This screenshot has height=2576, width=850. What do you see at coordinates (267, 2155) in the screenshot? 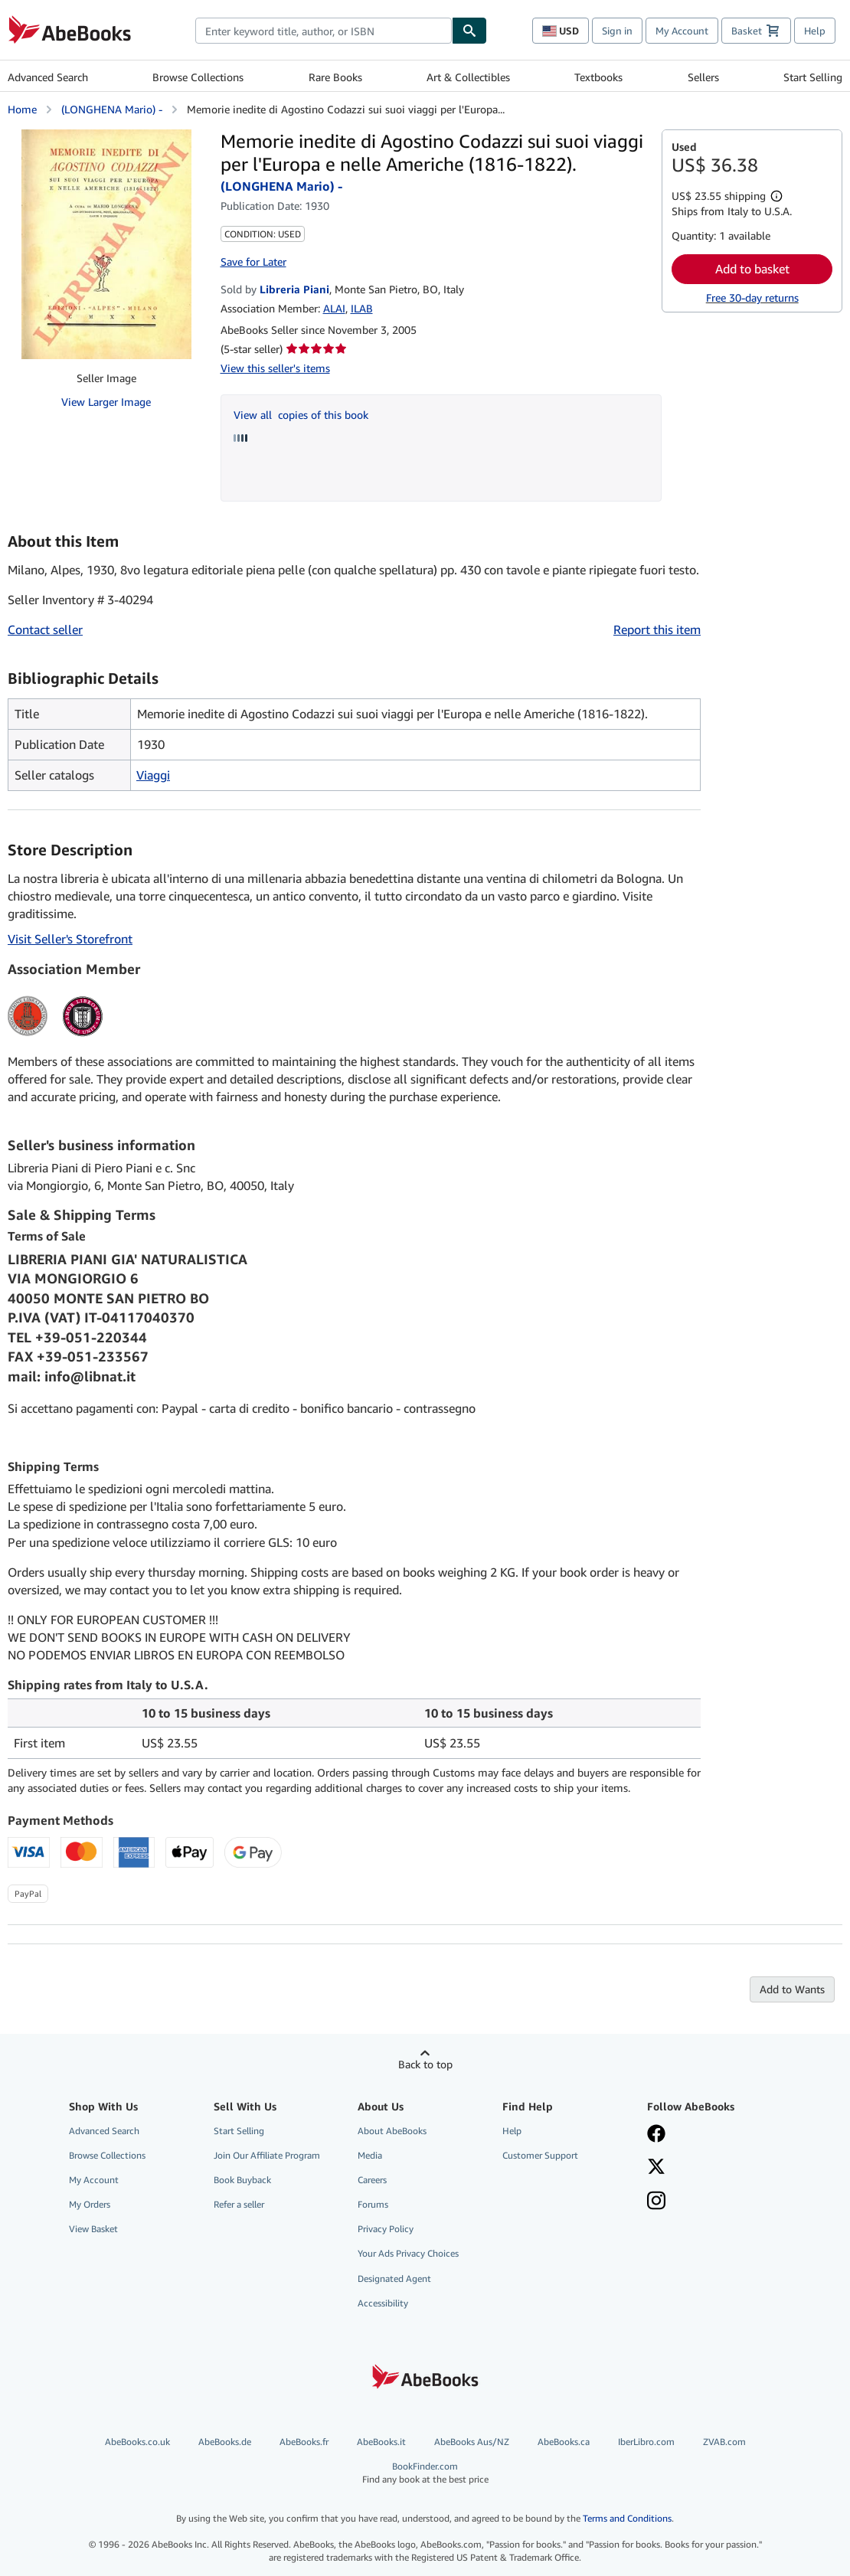
I see `Join Our Affiliate Program` at bounding box center [267, 2155].